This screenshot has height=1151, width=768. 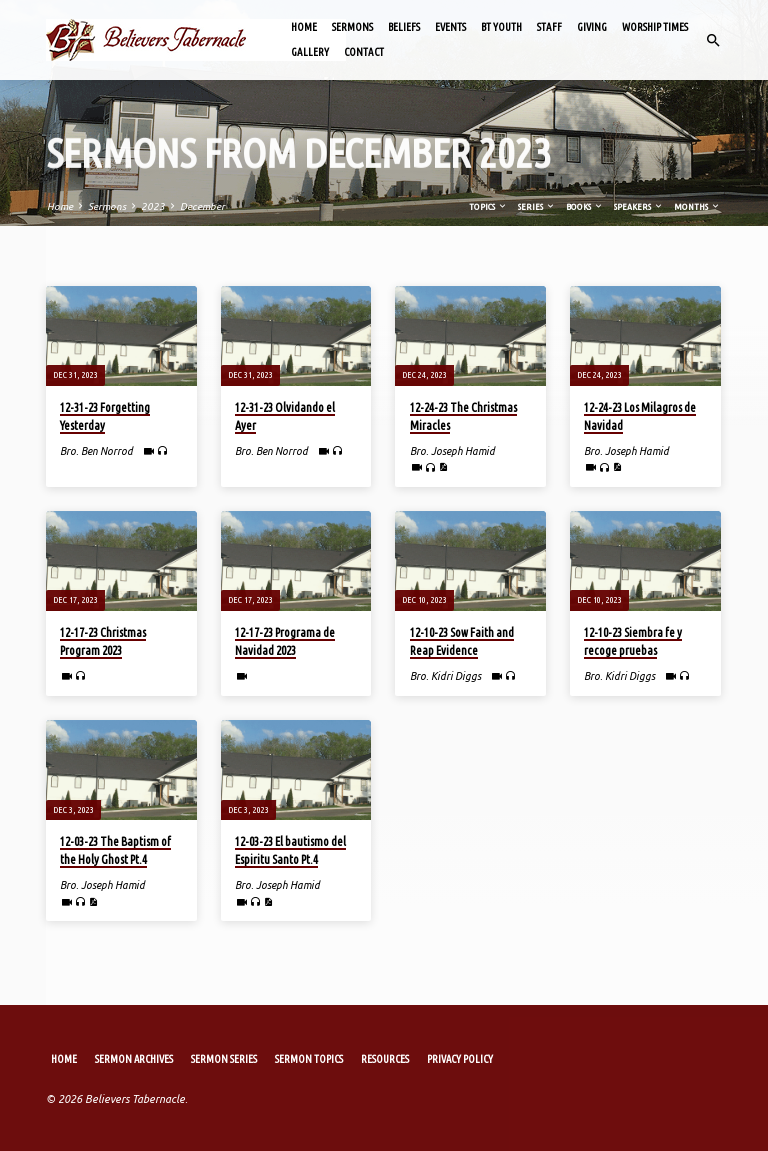 I want to click on Sermon Series, so click(x=224, y=1059).